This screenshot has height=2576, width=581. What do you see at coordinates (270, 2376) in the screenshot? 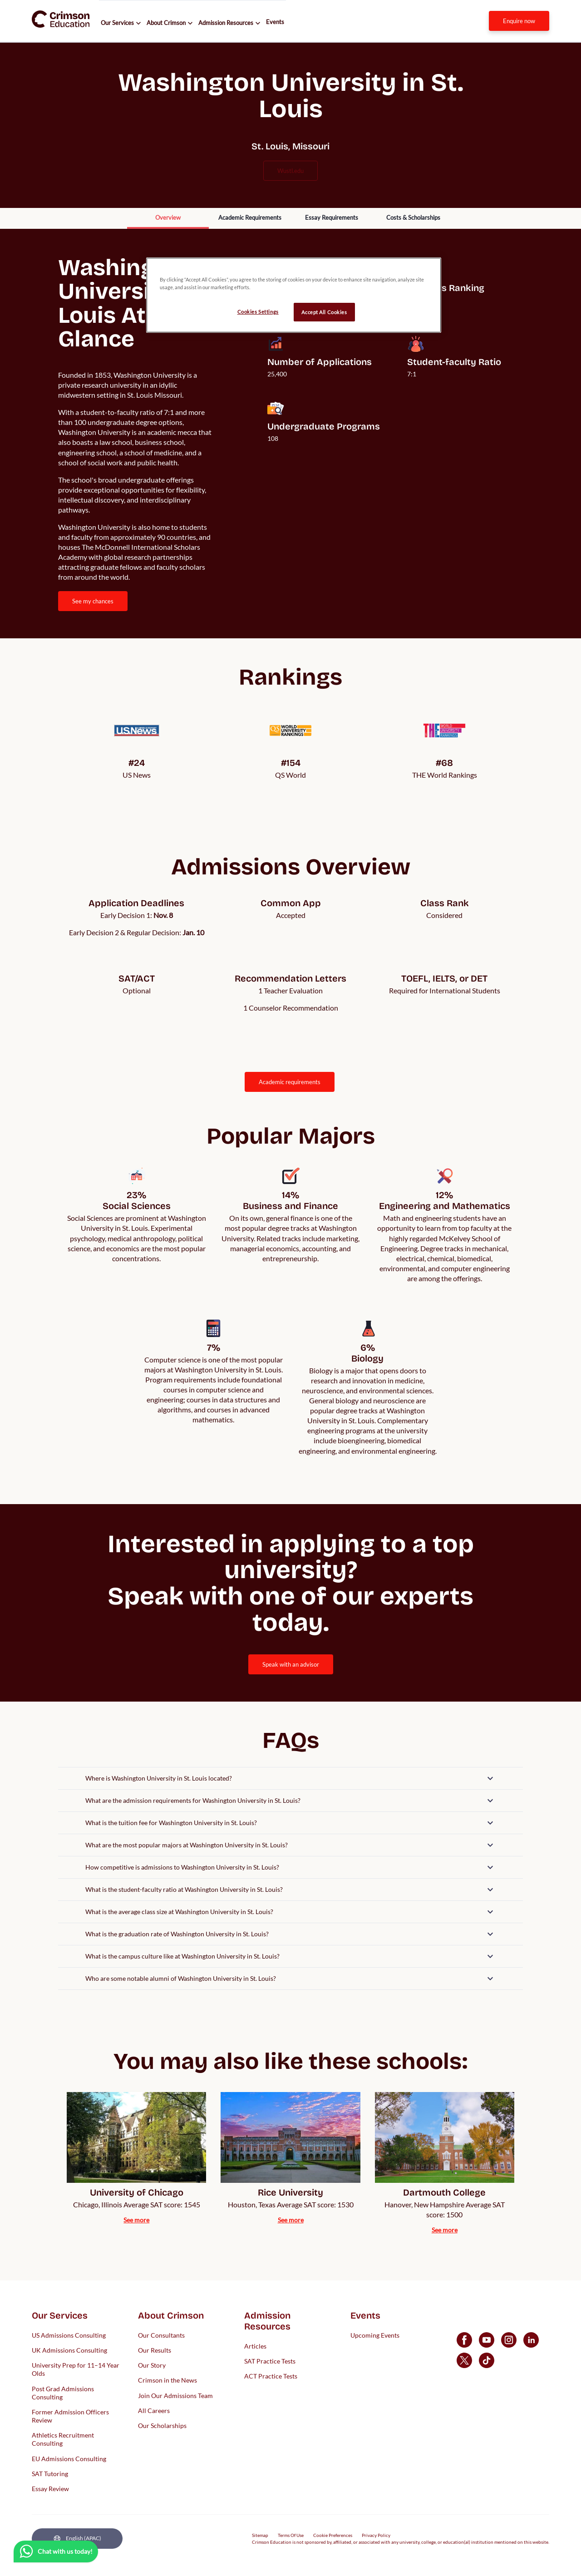
I see `ACT Practice Tests` at bounding box center [270, 2376].